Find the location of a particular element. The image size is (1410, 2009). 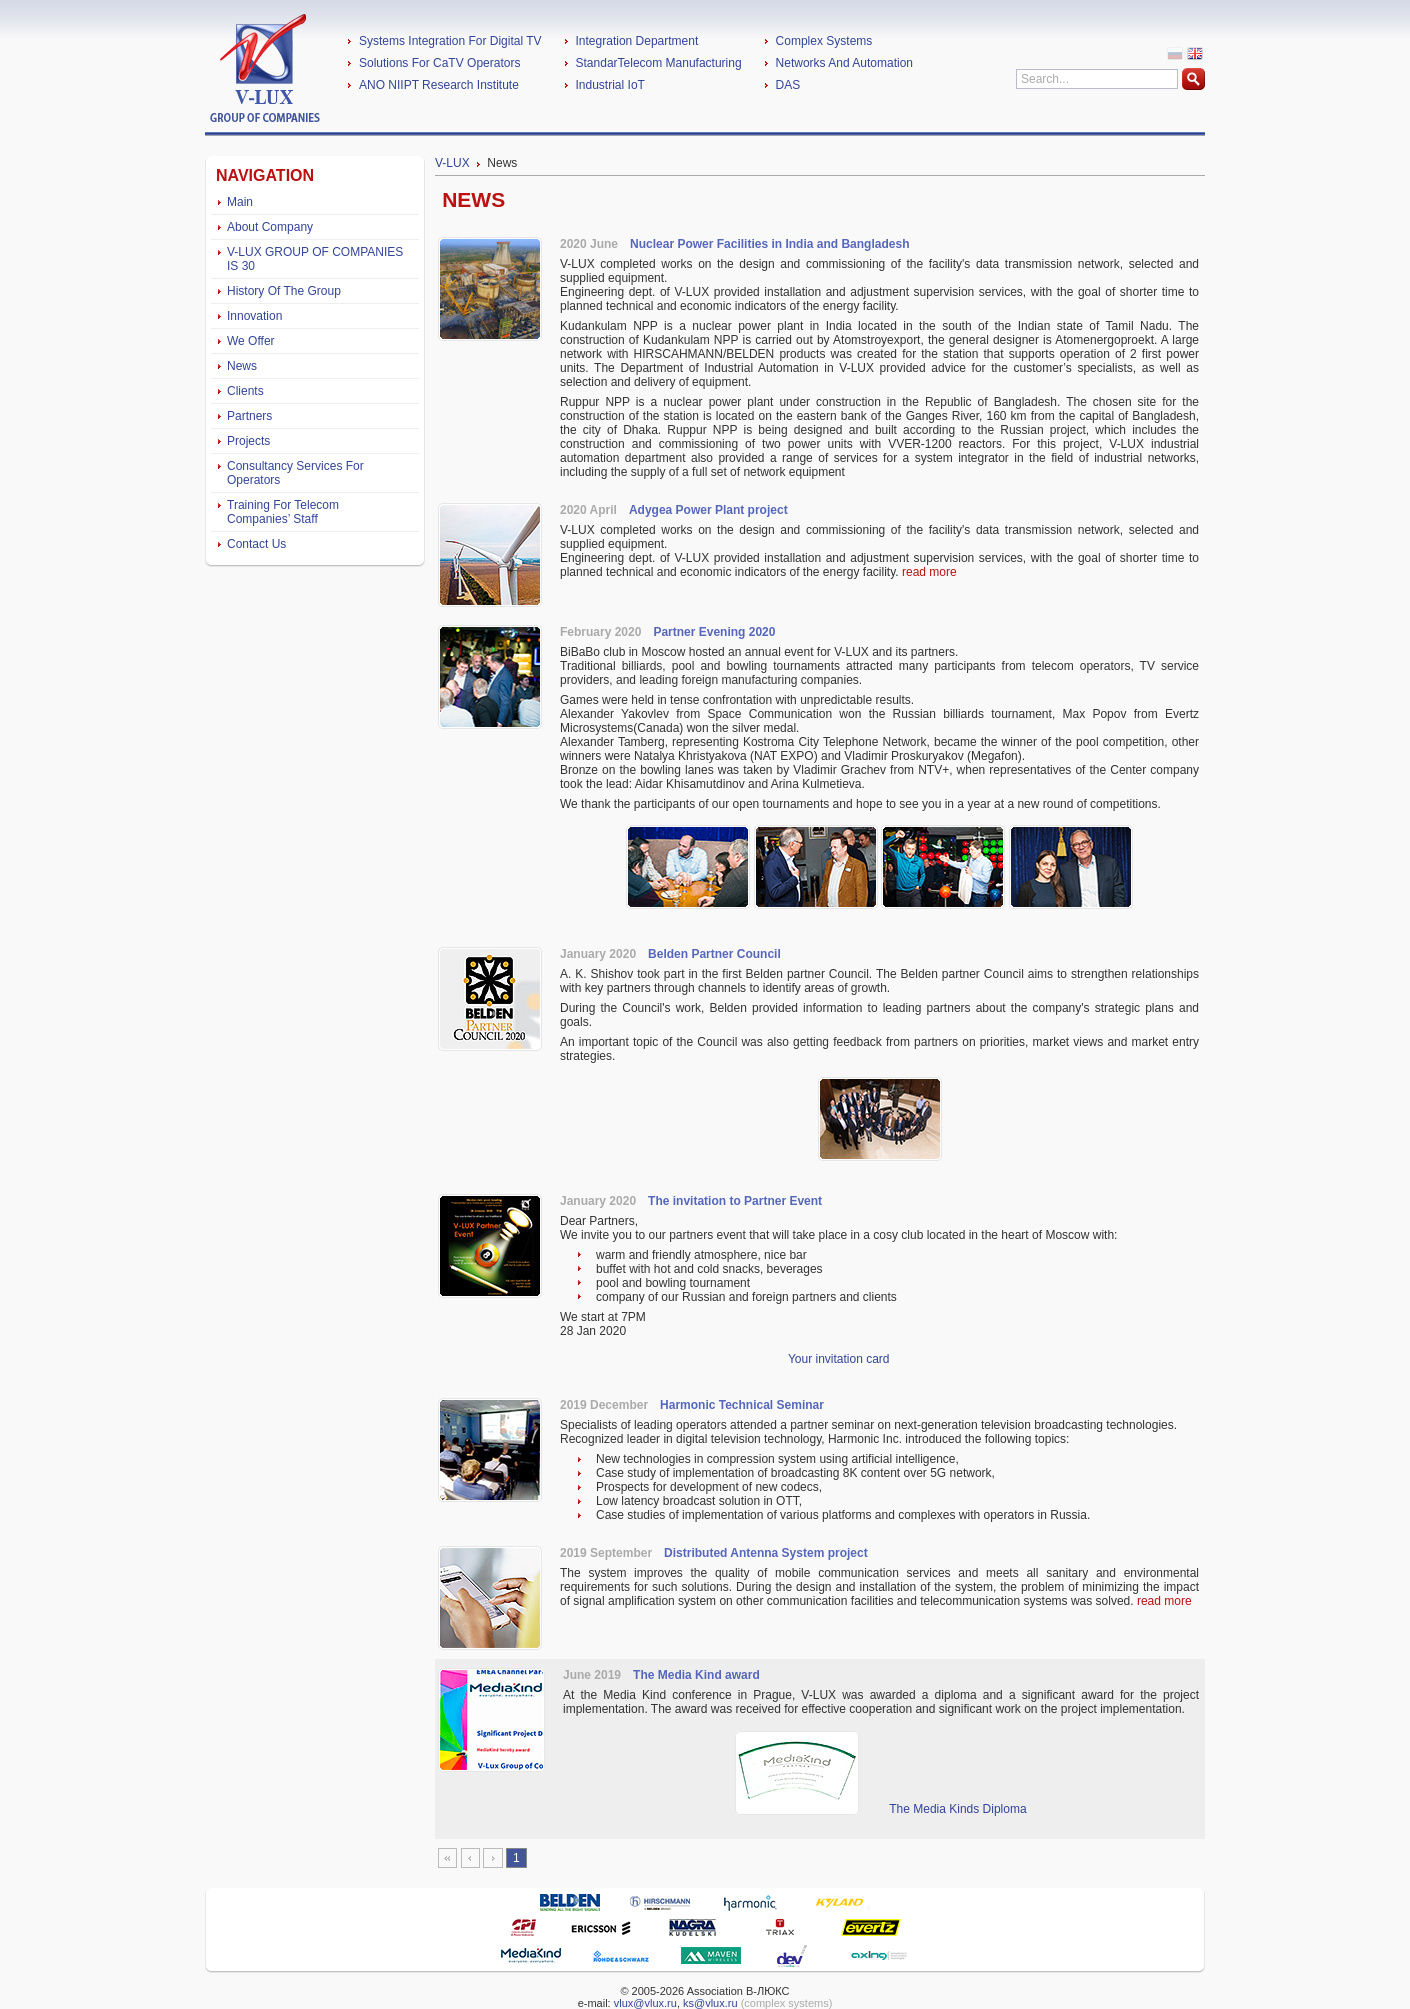

Systems Integration For Digital TV is located at coordinates (450, 41).